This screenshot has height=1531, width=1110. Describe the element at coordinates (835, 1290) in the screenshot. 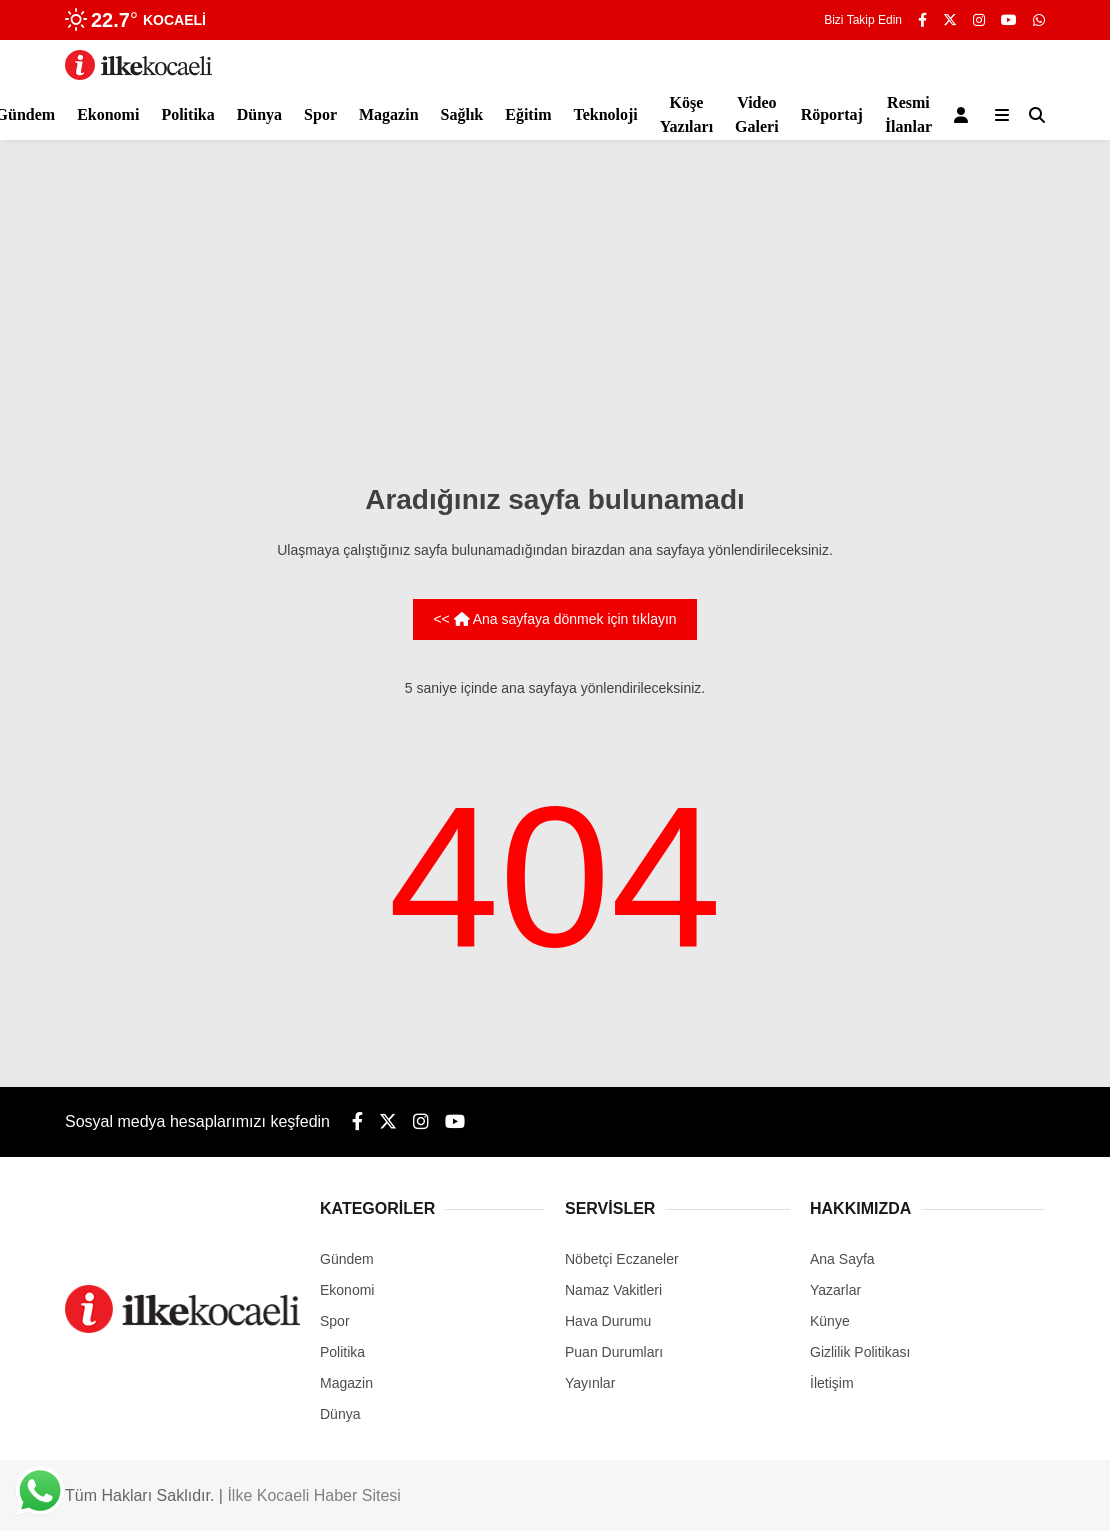

I see `Yazarlar` at that location.